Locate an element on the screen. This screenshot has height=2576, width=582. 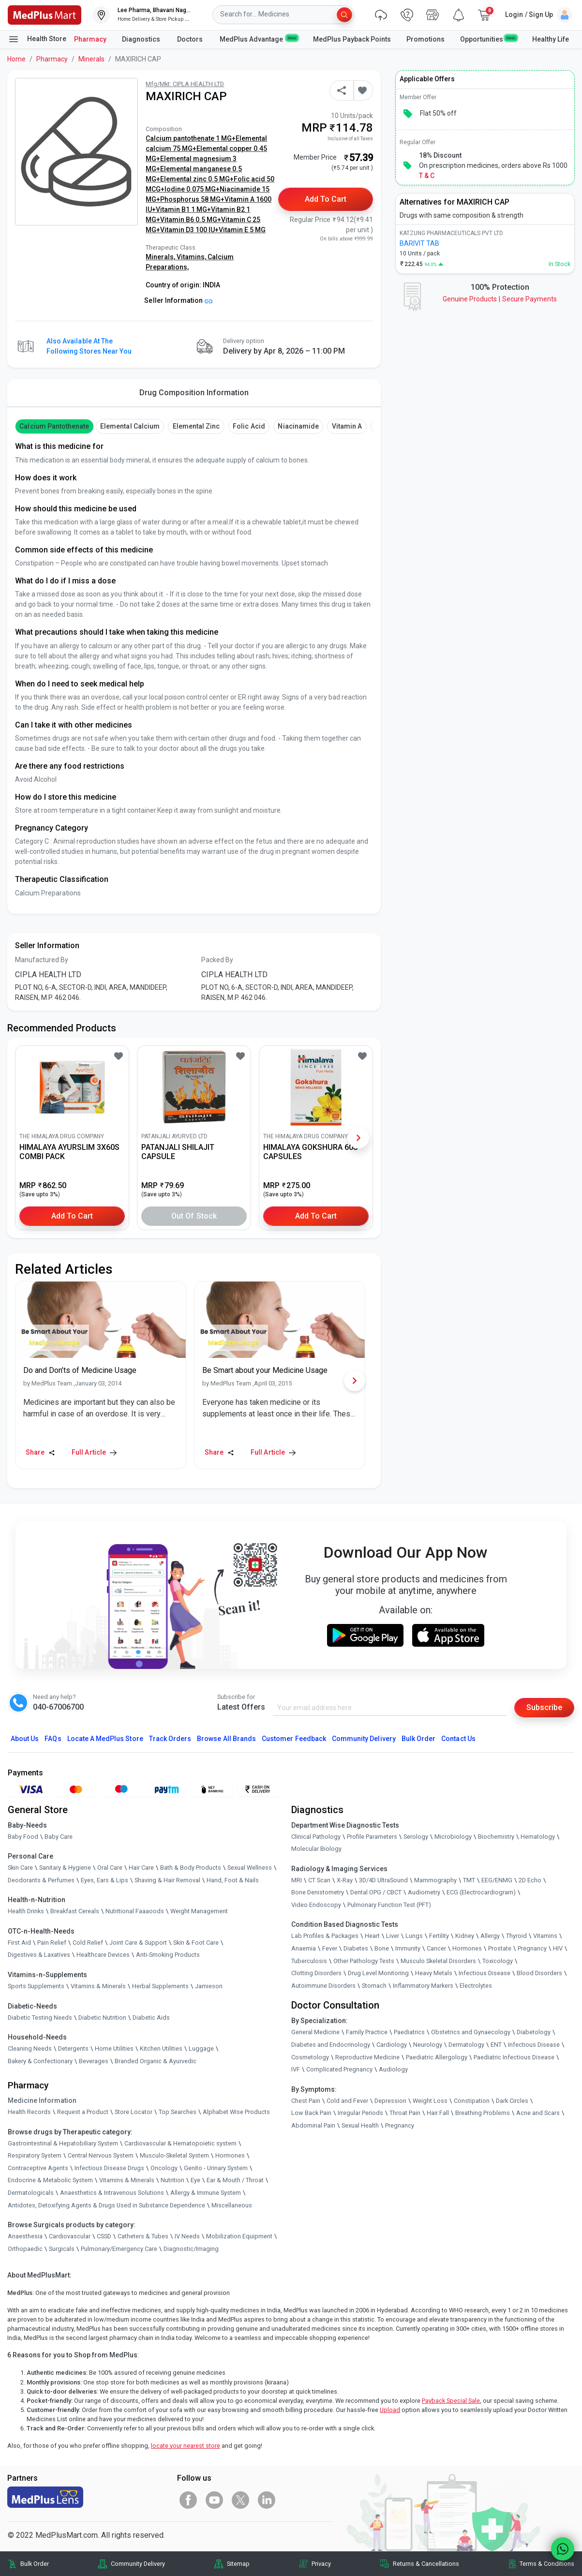
Catheters & Tubes is located at coordinates (143, 2236).